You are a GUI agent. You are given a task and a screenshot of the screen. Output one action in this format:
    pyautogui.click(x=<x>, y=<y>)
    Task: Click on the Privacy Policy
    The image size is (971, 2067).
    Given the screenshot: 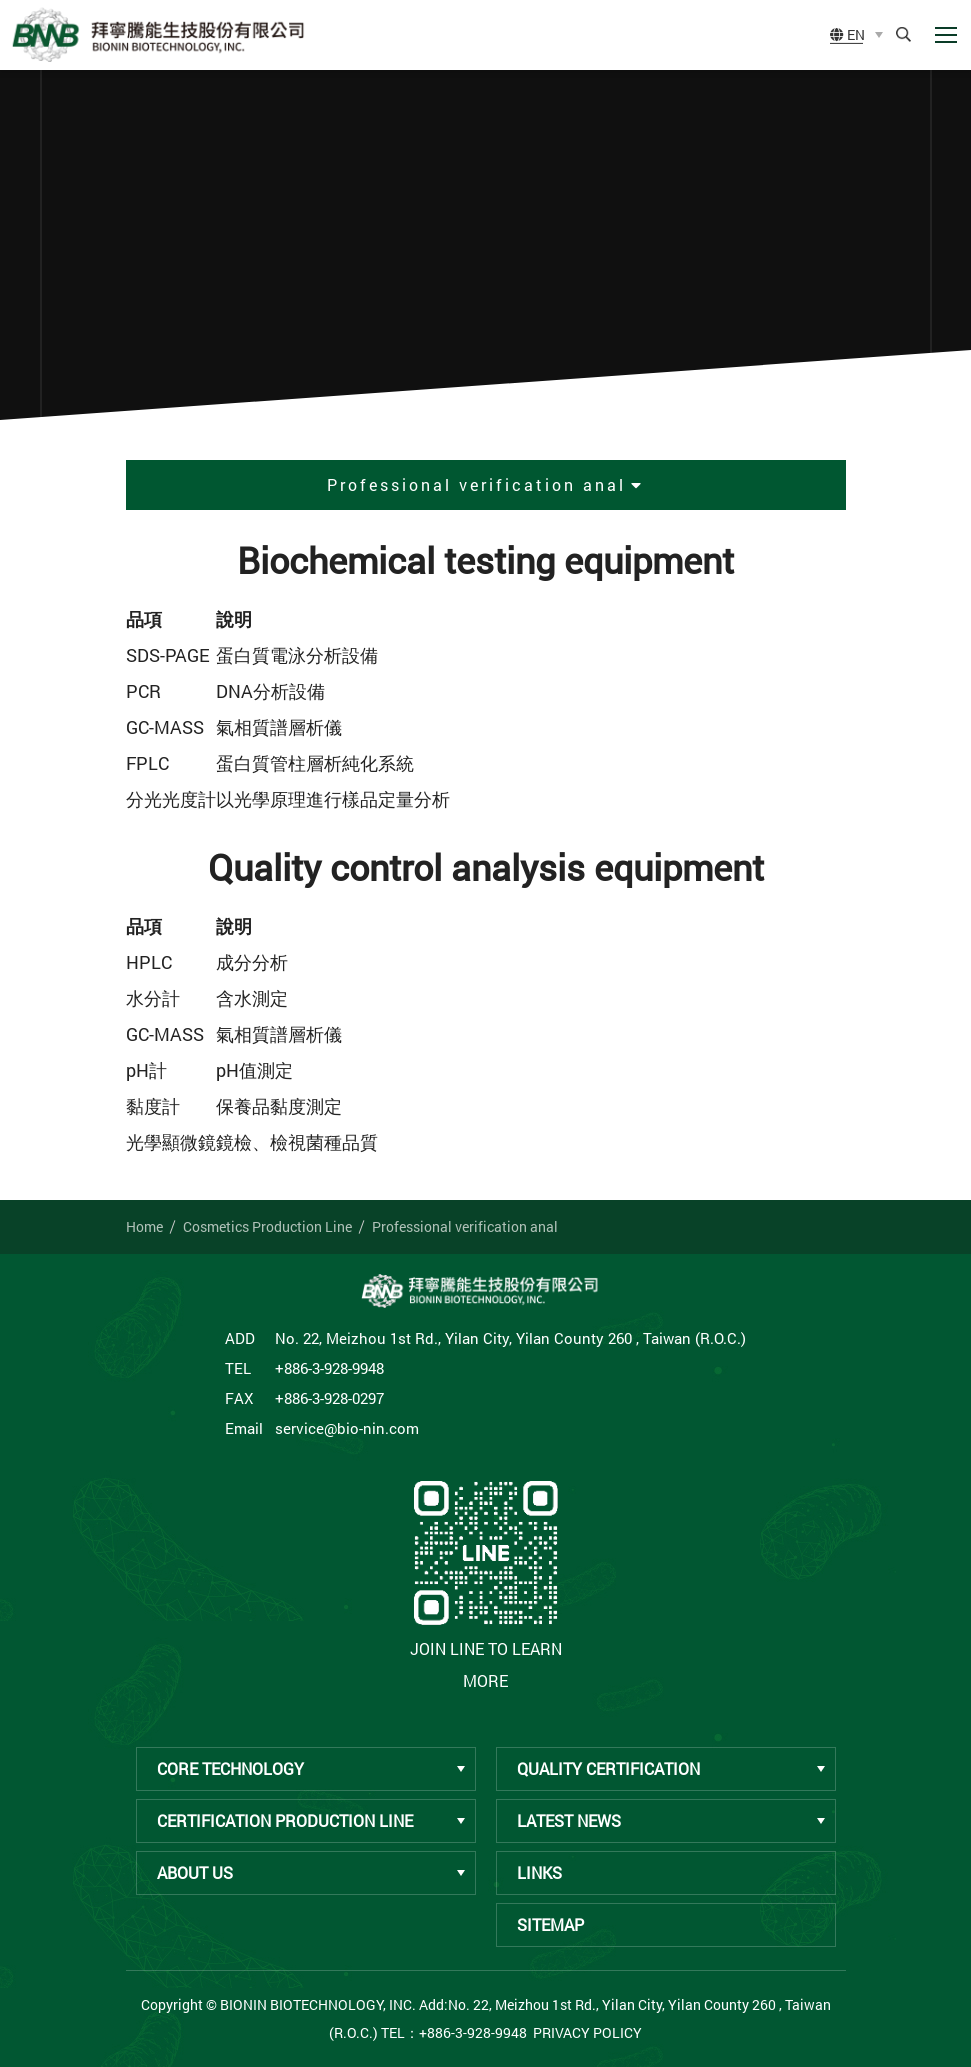 What is the action you would take?
    pyautogui.click(x=587, y=2032)
    